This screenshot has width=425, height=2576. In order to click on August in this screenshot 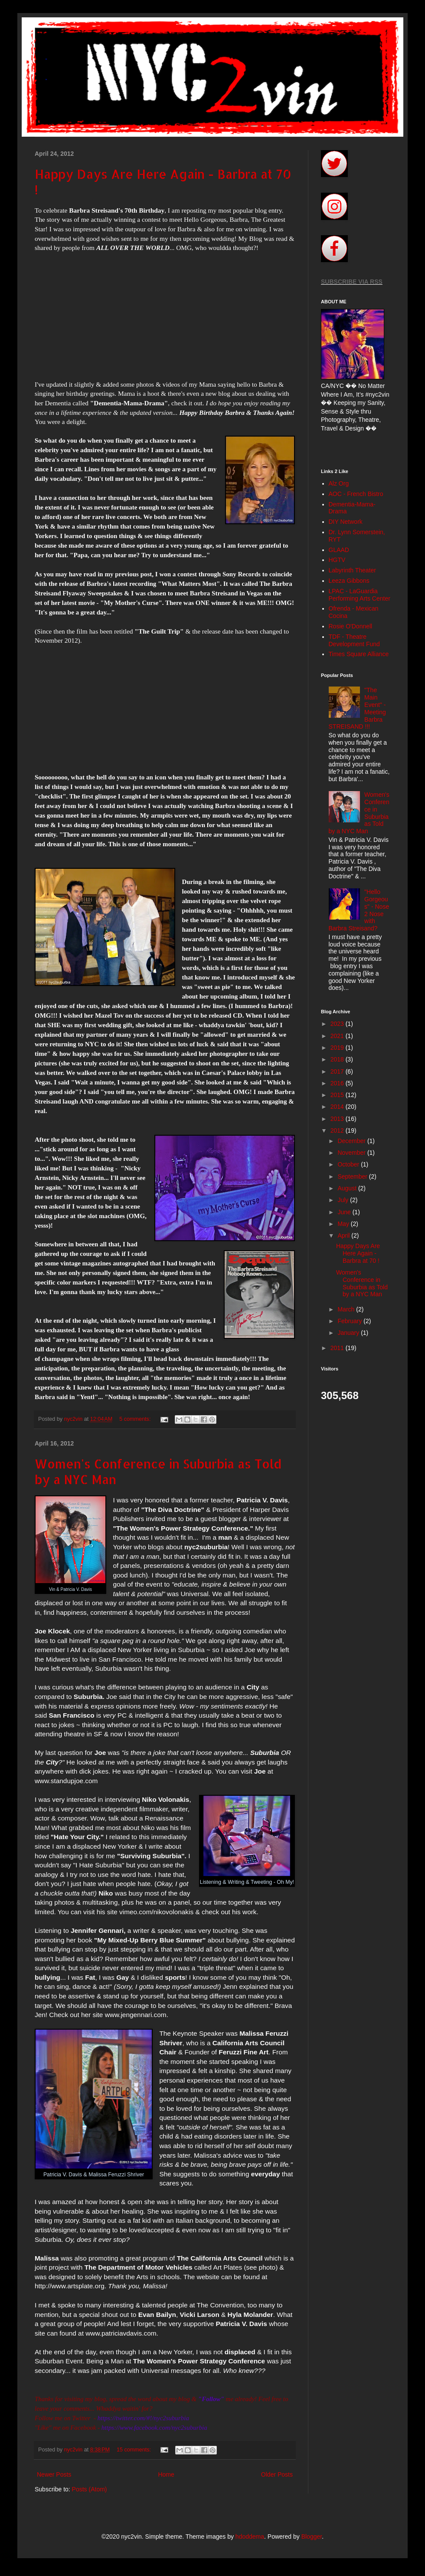, I will do `click(347, 1188)`.